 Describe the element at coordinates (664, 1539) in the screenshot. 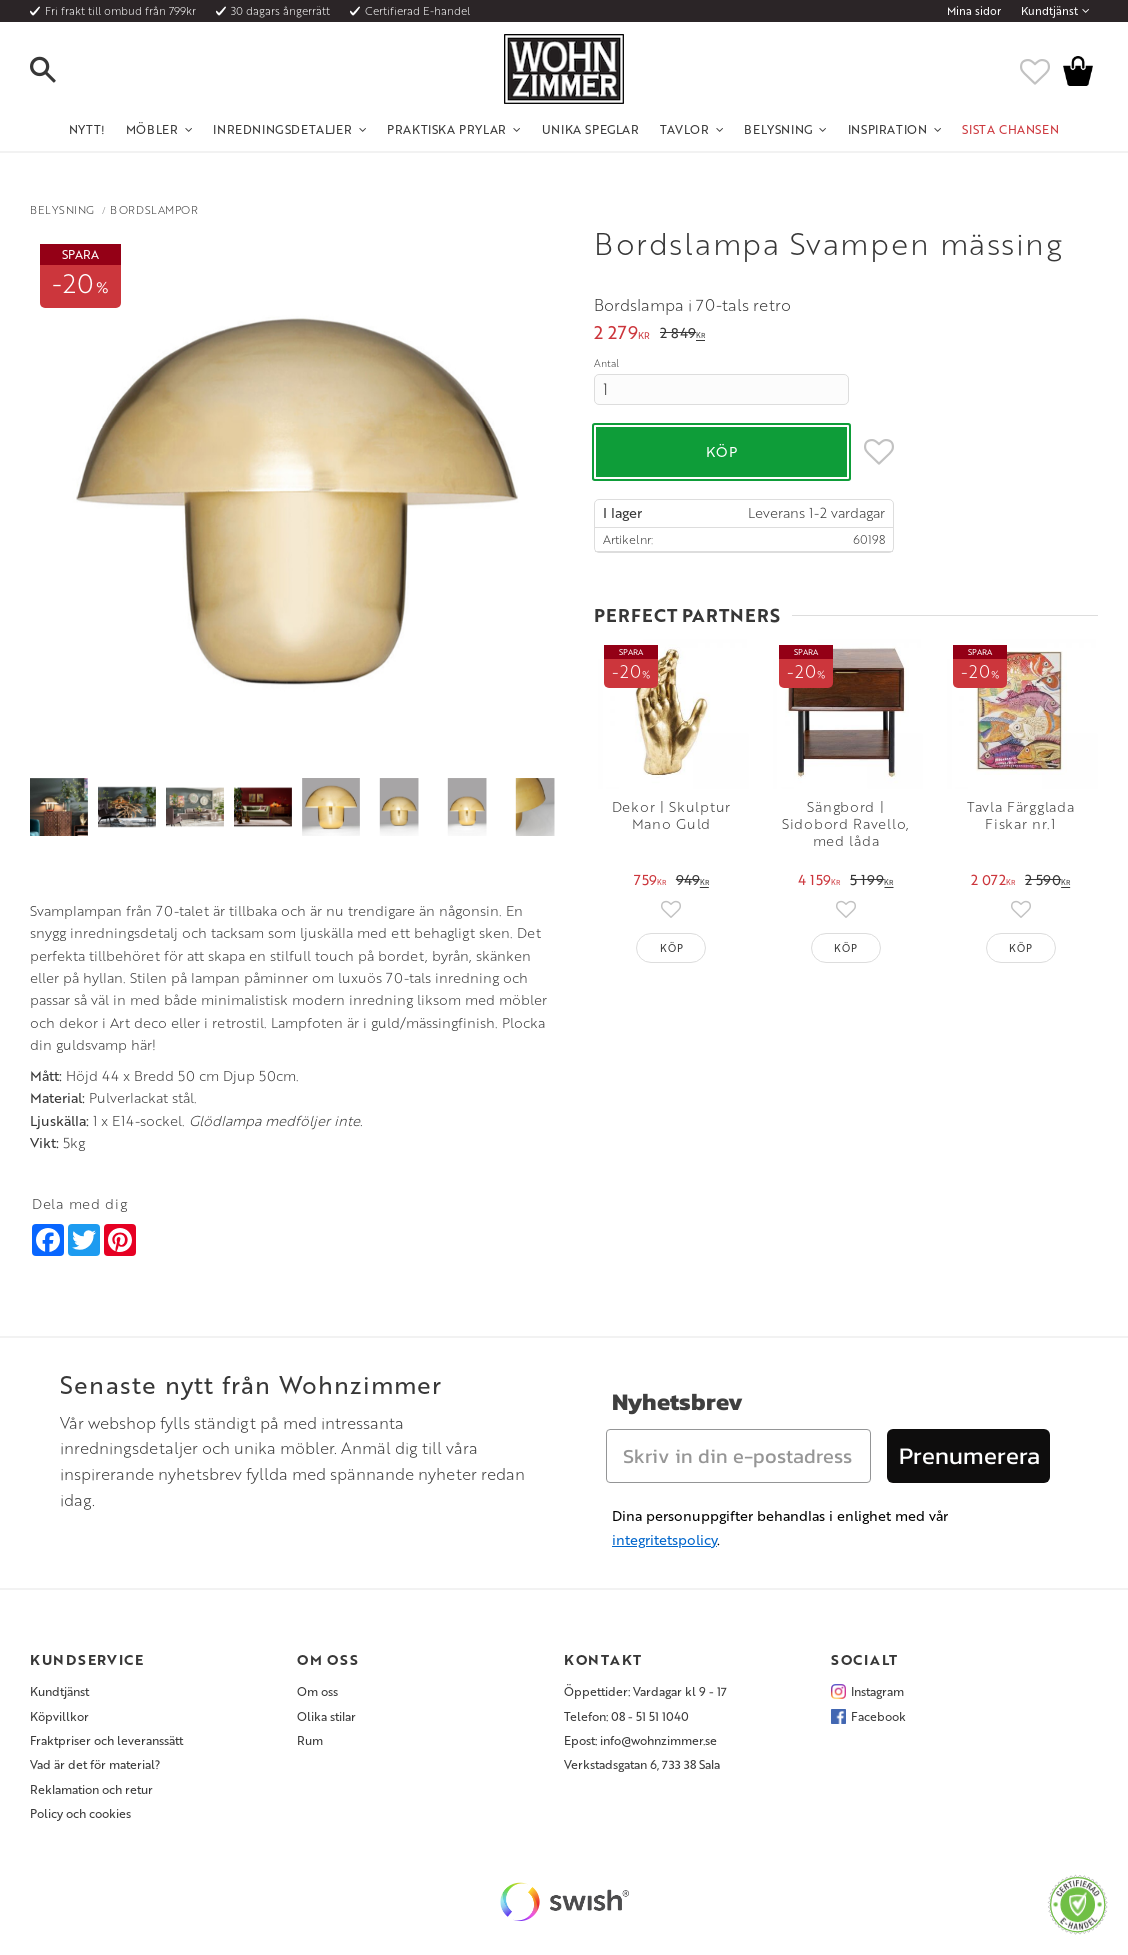

I see `integritetspolicy` at that location.